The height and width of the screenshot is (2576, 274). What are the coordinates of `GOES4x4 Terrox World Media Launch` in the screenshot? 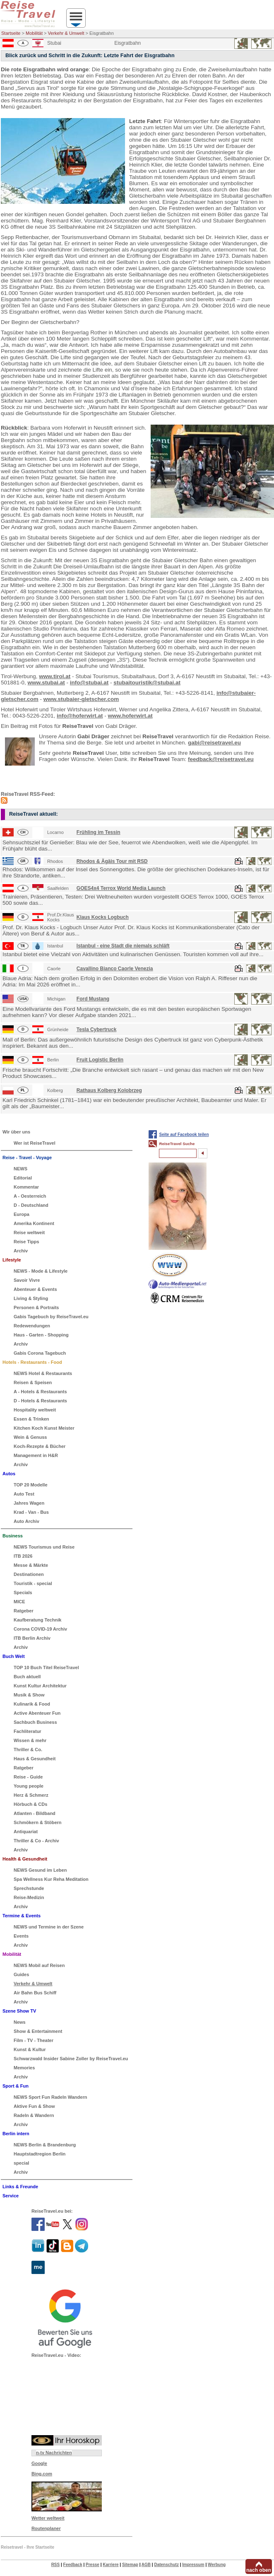 It's located at (121, 888).